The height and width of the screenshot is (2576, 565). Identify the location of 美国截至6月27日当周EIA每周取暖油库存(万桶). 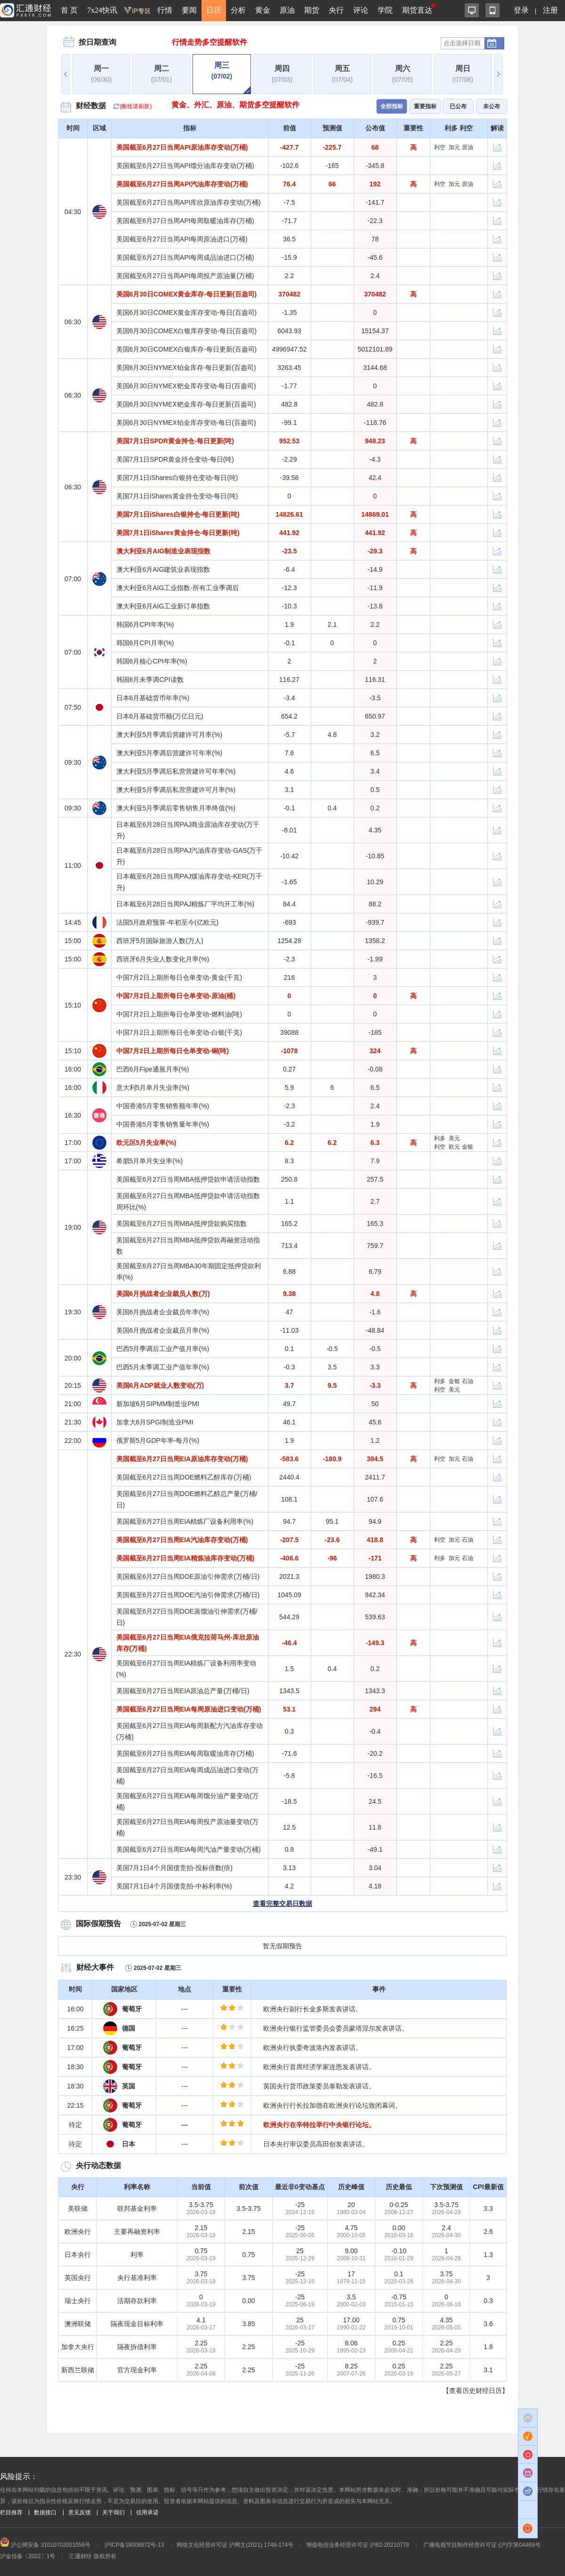
(185, 1753).